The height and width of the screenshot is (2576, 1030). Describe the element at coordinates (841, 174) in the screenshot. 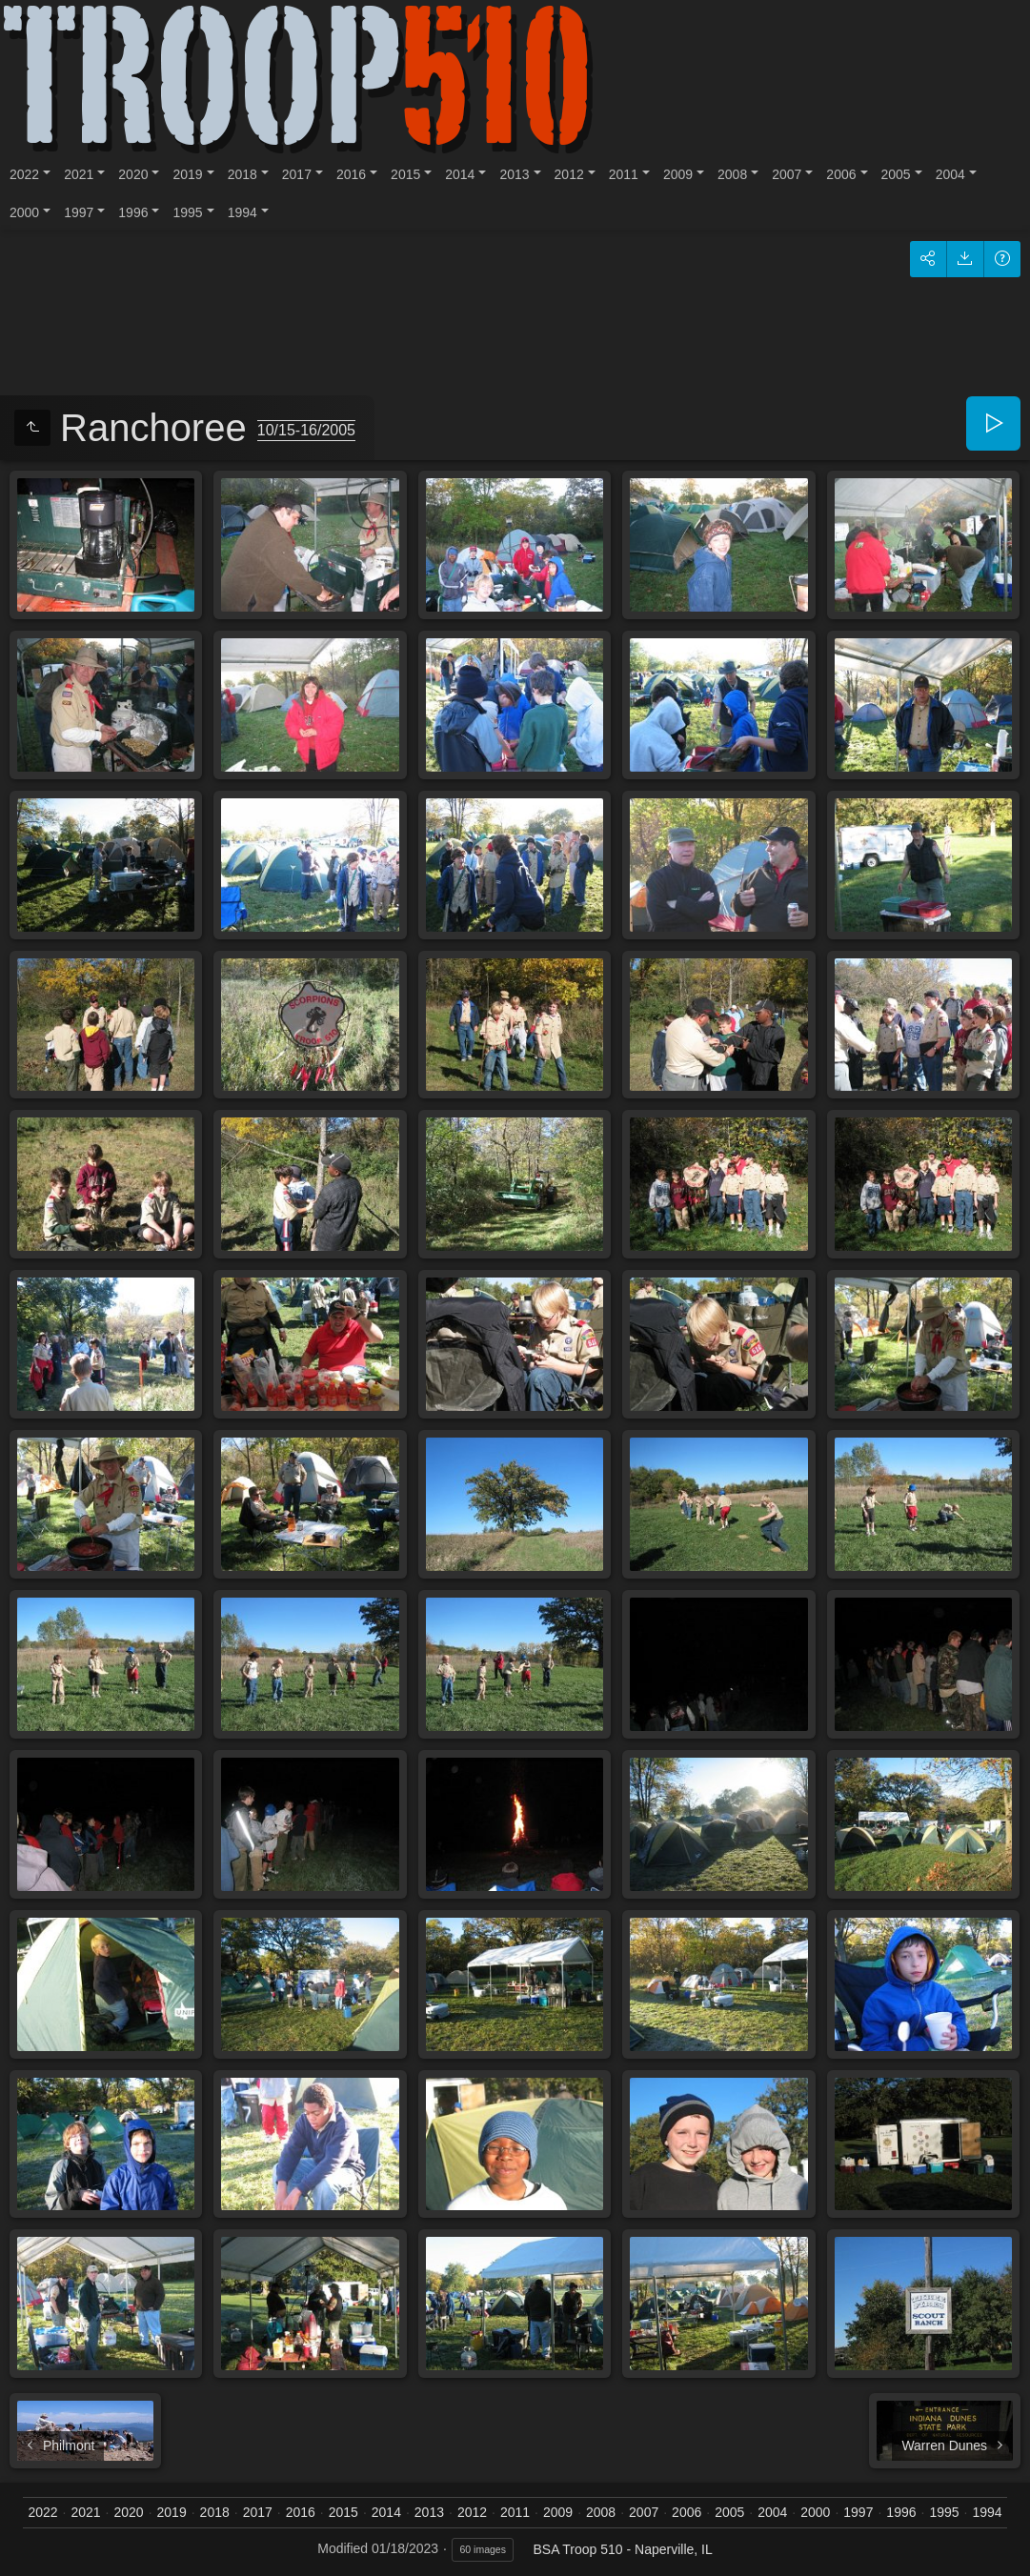

I see `2006` at that location.